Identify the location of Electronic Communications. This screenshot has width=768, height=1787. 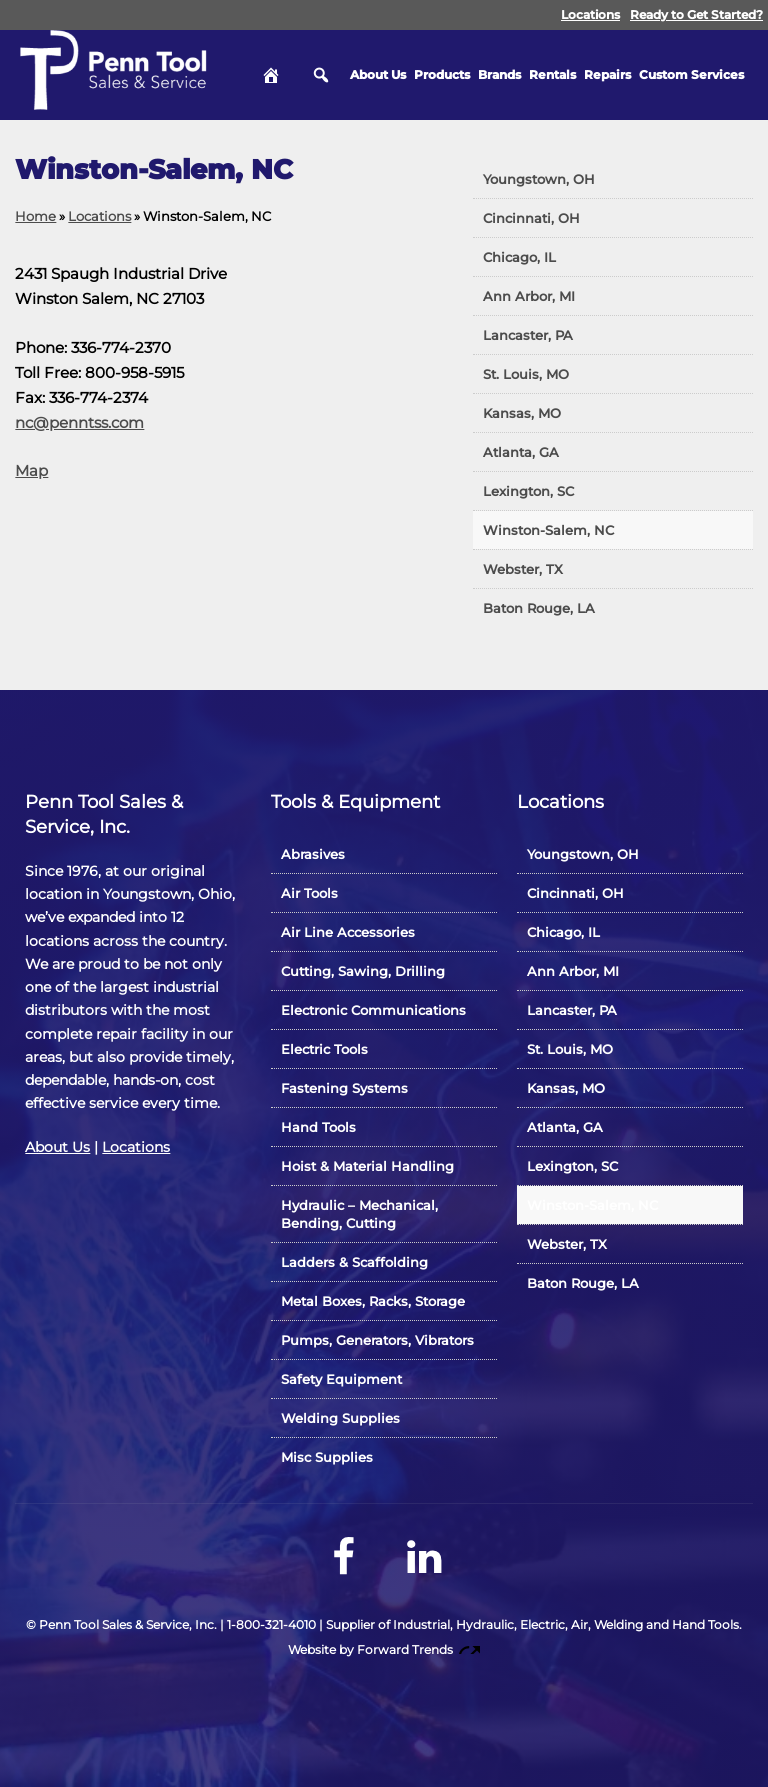
(373, 1010).